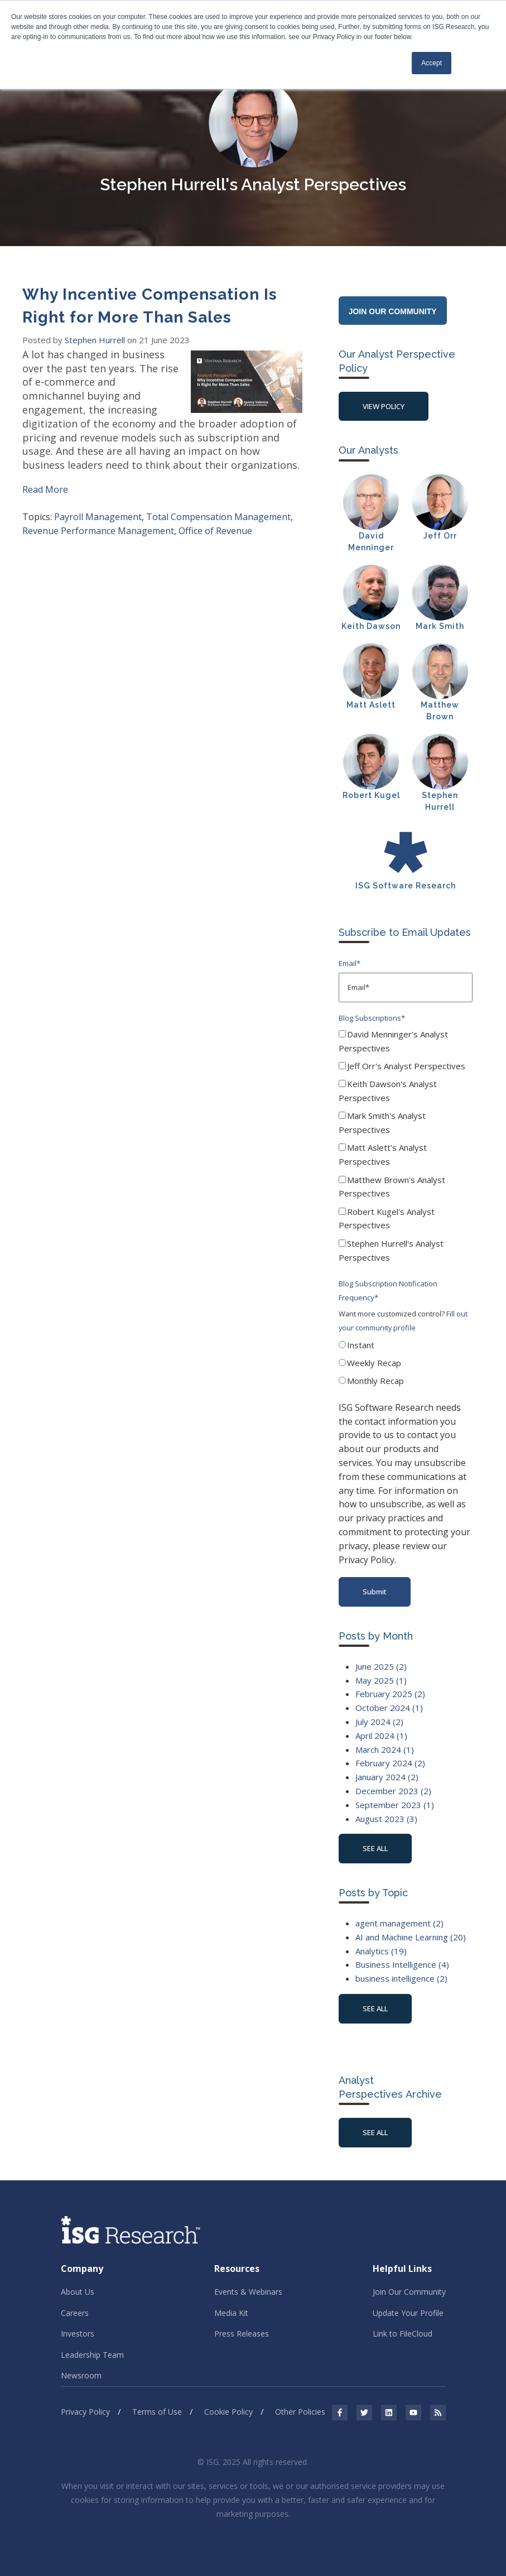 The width and height of the screenshot is (506, 2576). I want to click on Join Our Community [menuitem], so click(409, 2291).